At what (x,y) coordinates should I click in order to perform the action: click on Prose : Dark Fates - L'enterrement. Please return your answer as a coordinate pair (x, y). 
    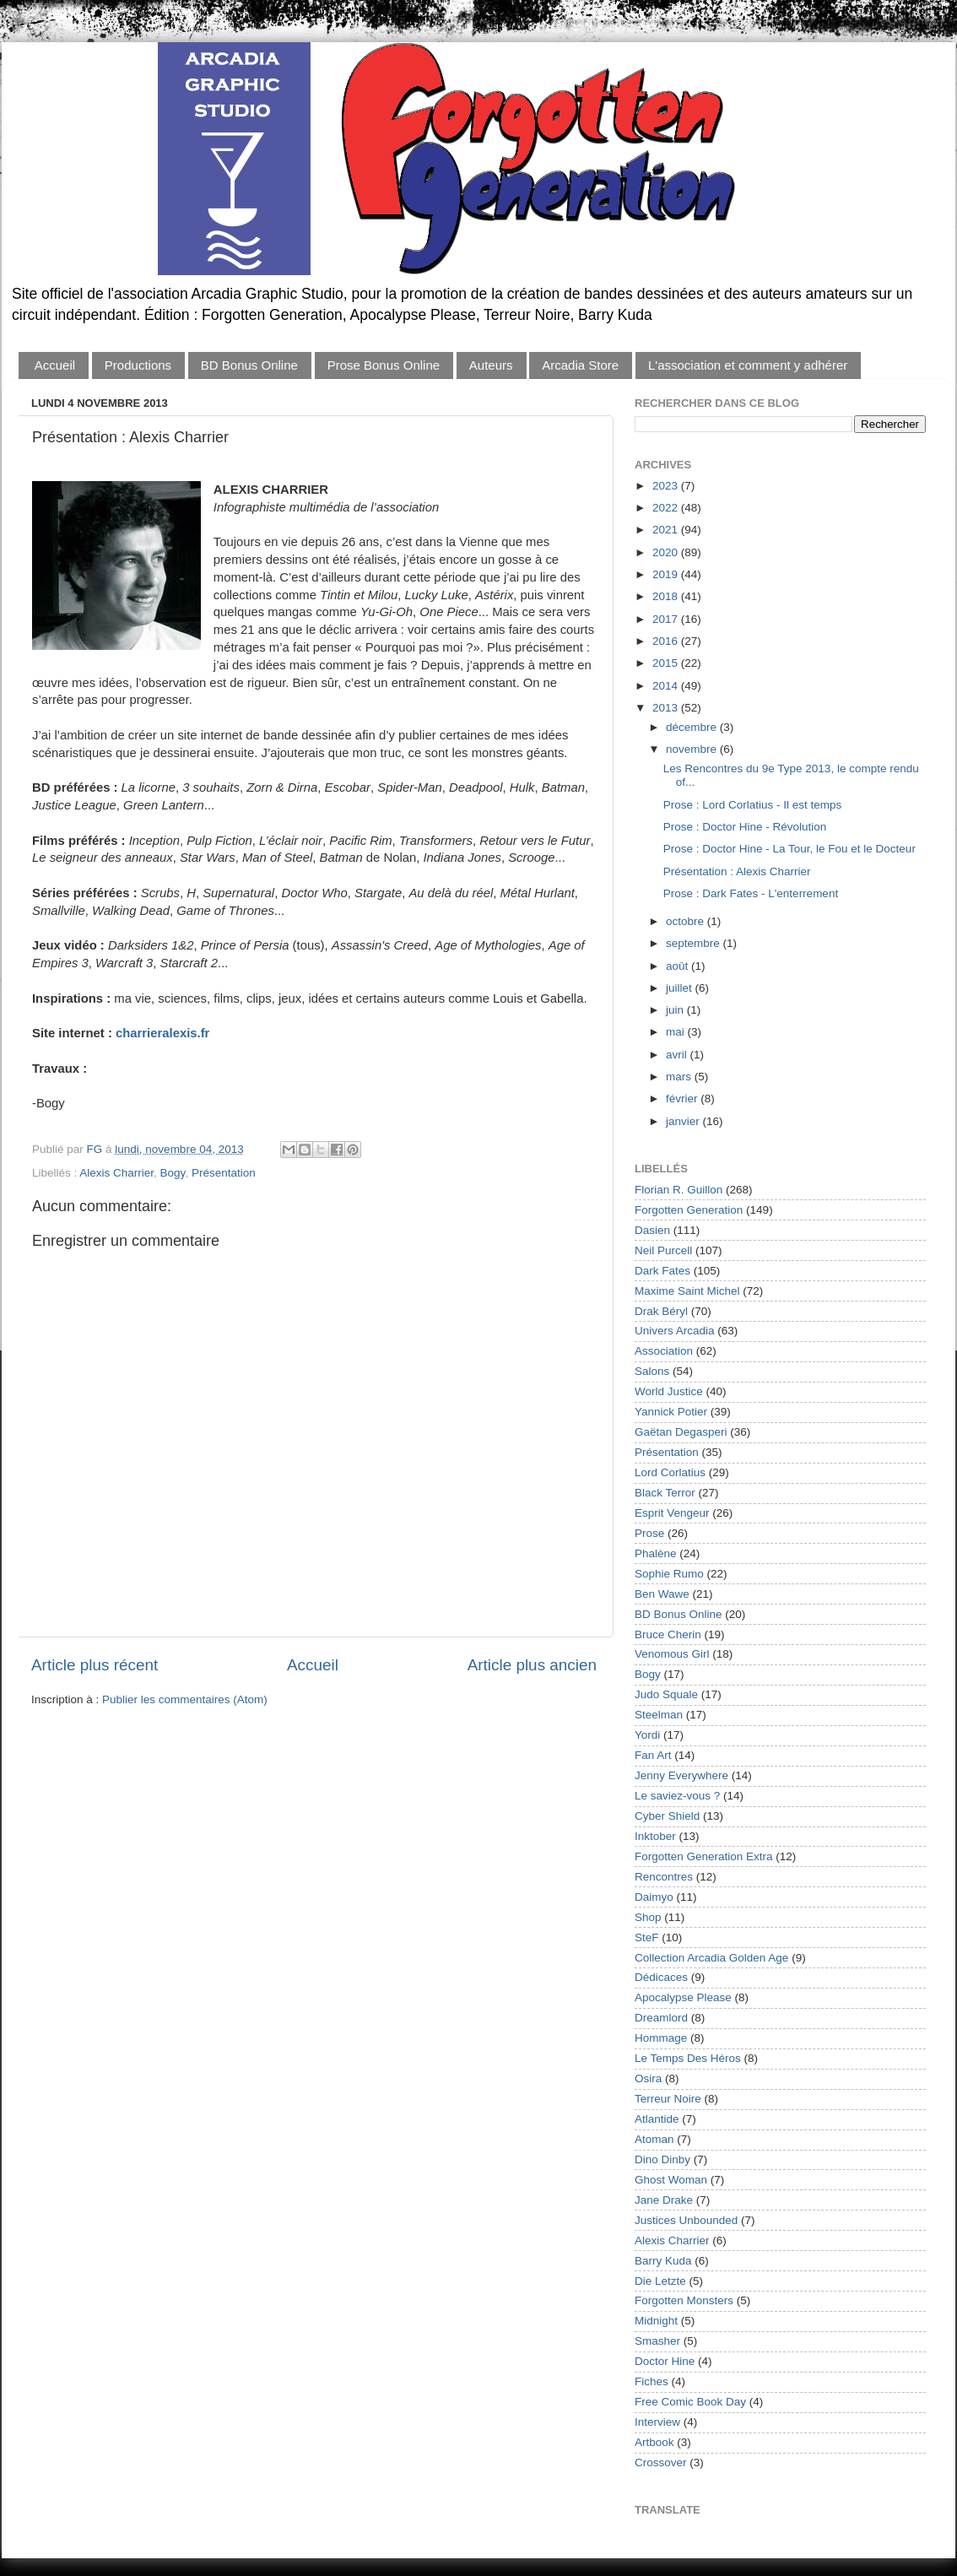
    Looking at the image, I should click on (750, 893).